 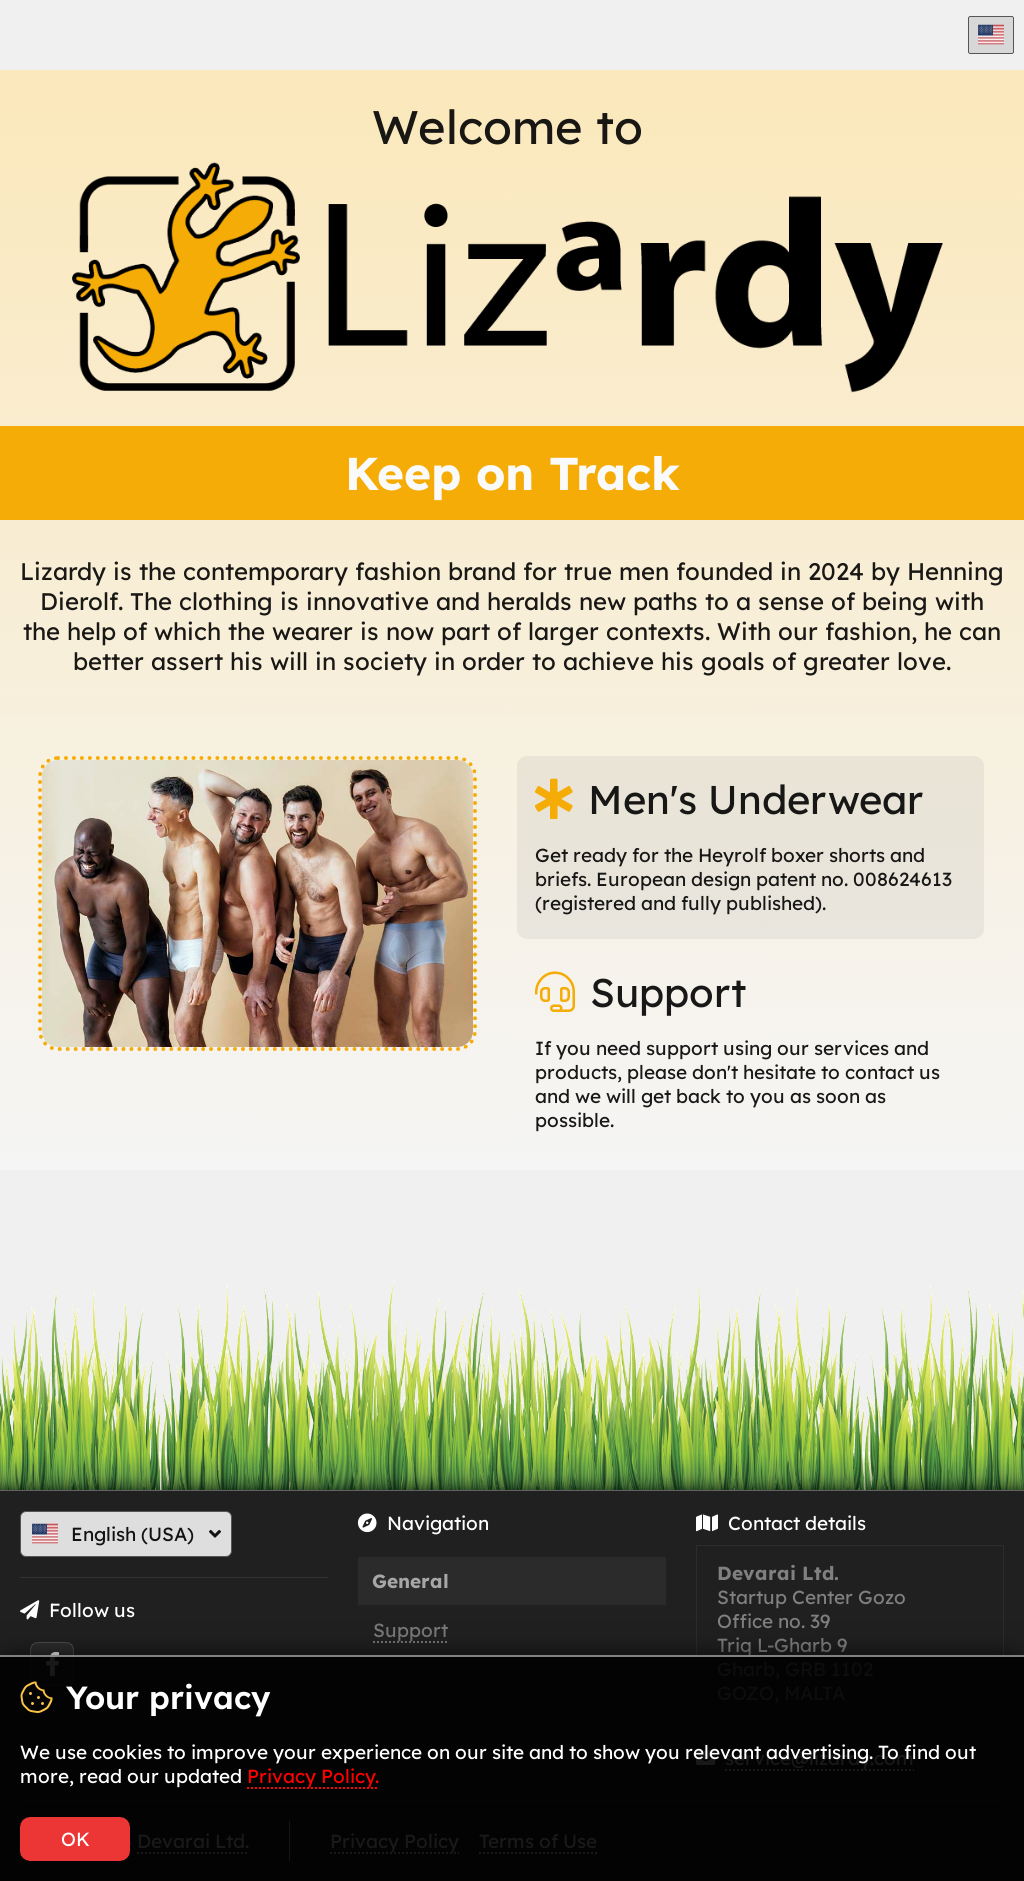 I want to click on Privacy Policy., so click(x=313, y=1776).